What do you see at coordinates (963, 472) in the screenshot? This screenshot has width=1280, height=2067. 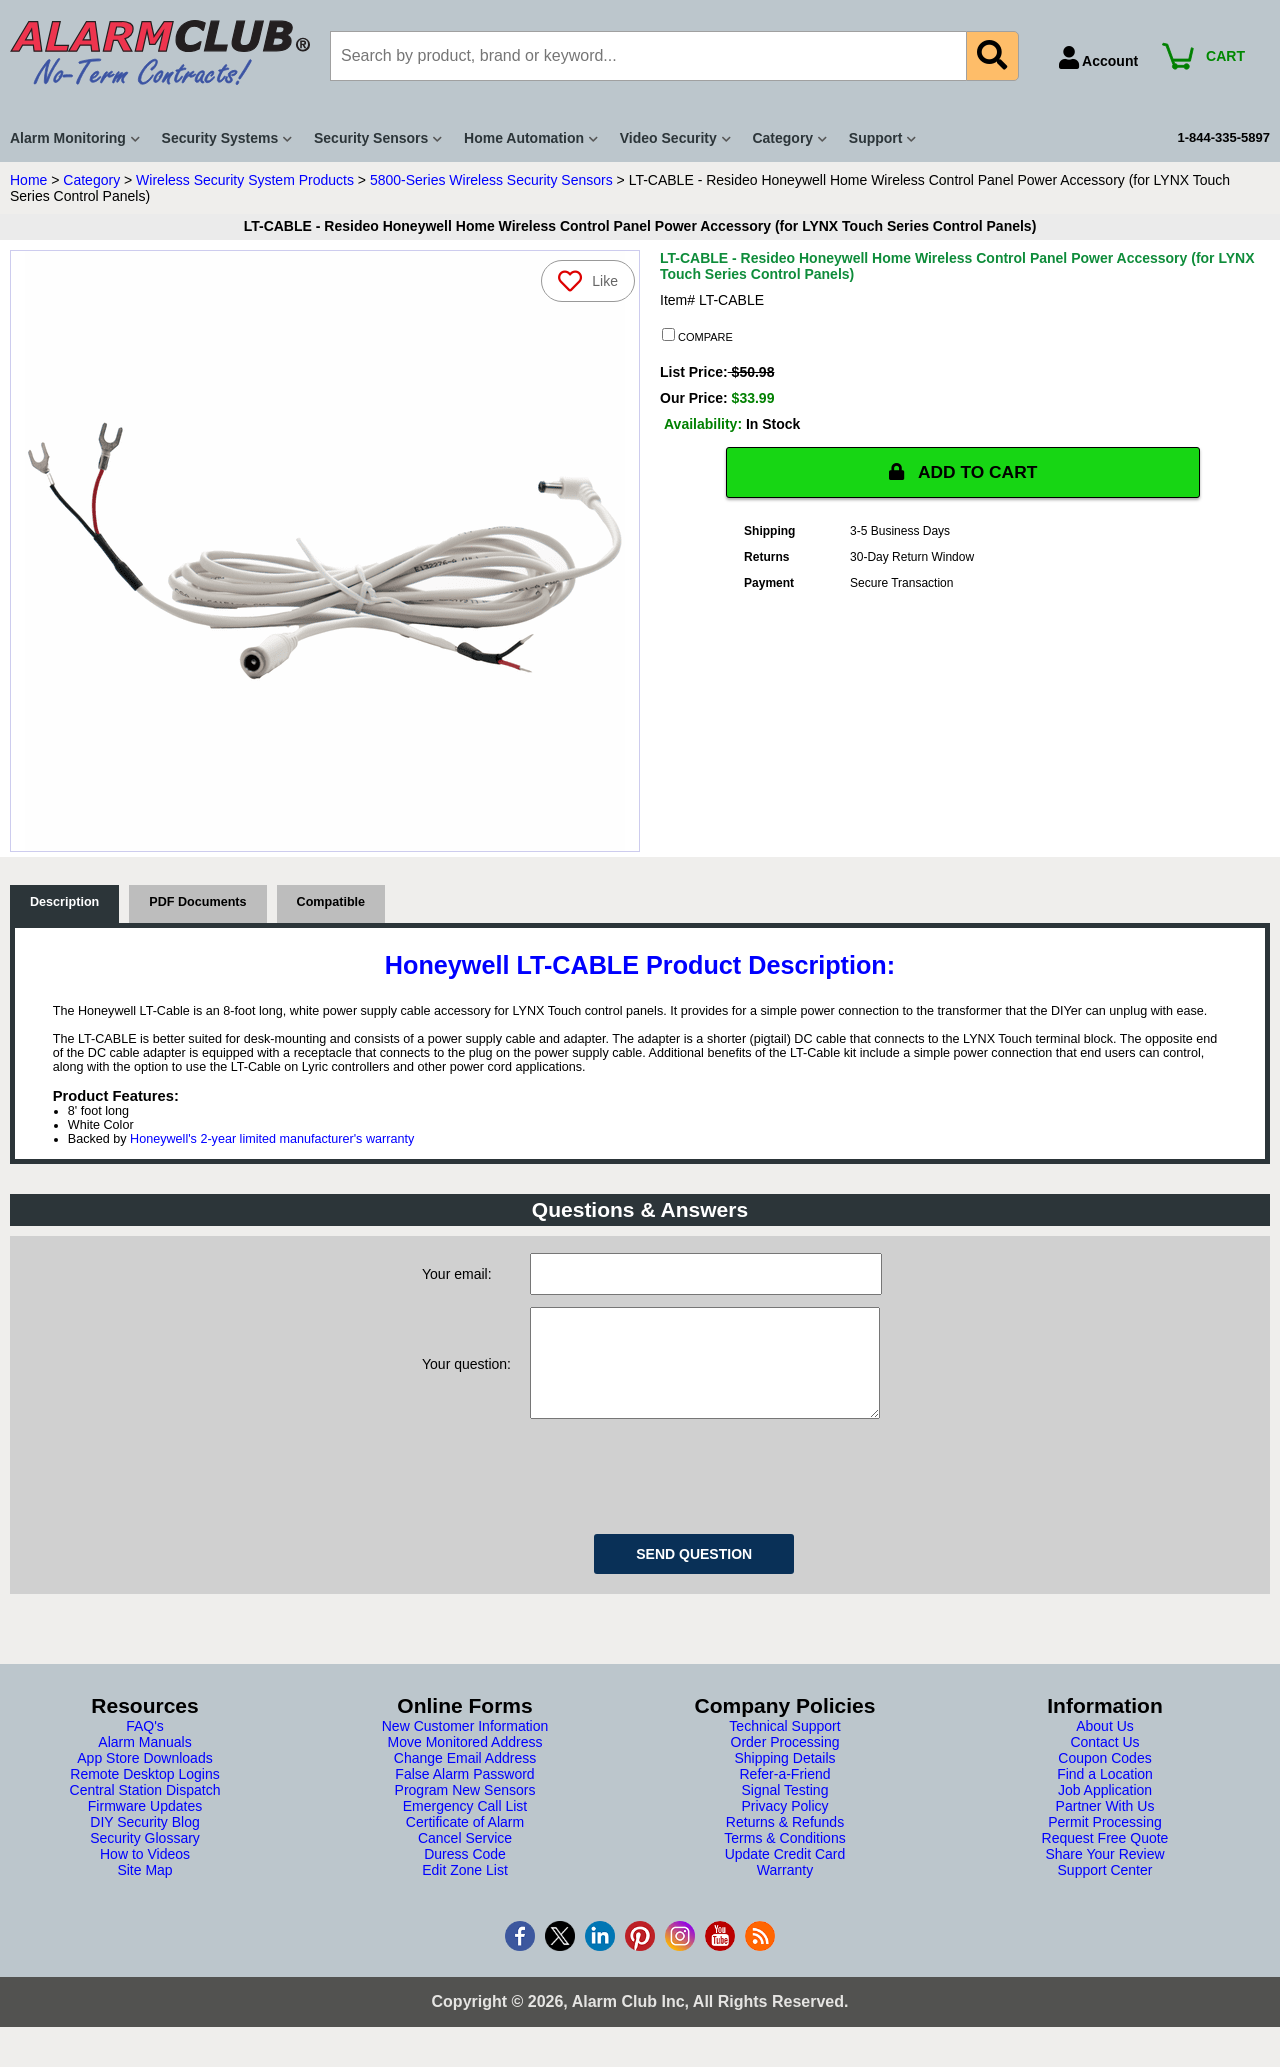 I see `ADD TO CART` at bounding box center [963, 472].